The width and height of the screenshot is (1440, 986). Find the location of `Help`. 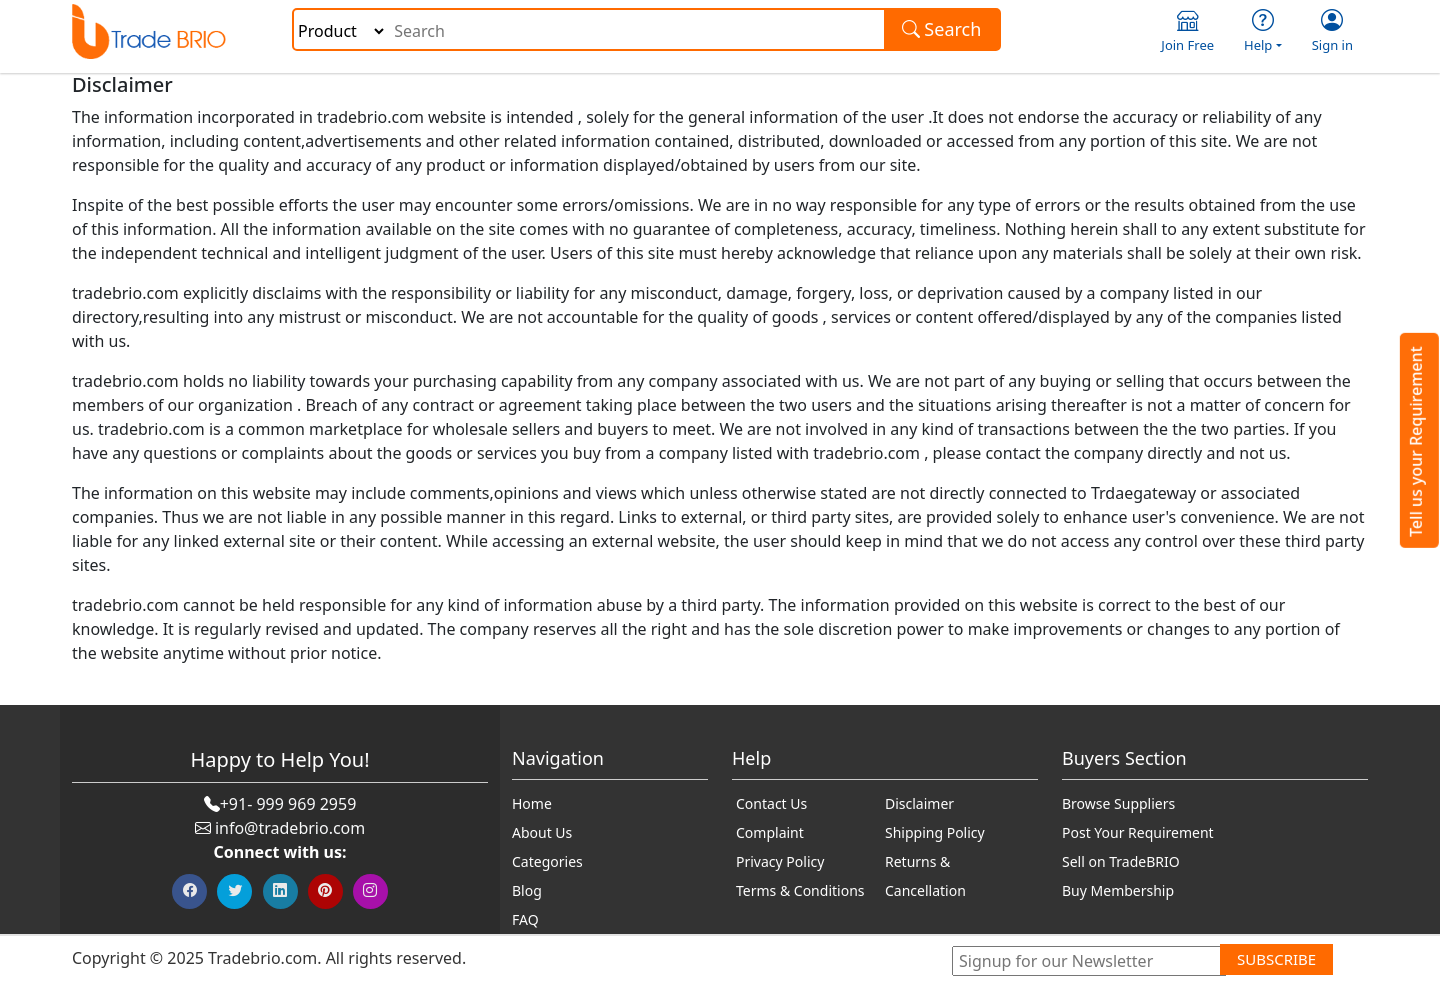

Help is located at coordinates (1263, 31).